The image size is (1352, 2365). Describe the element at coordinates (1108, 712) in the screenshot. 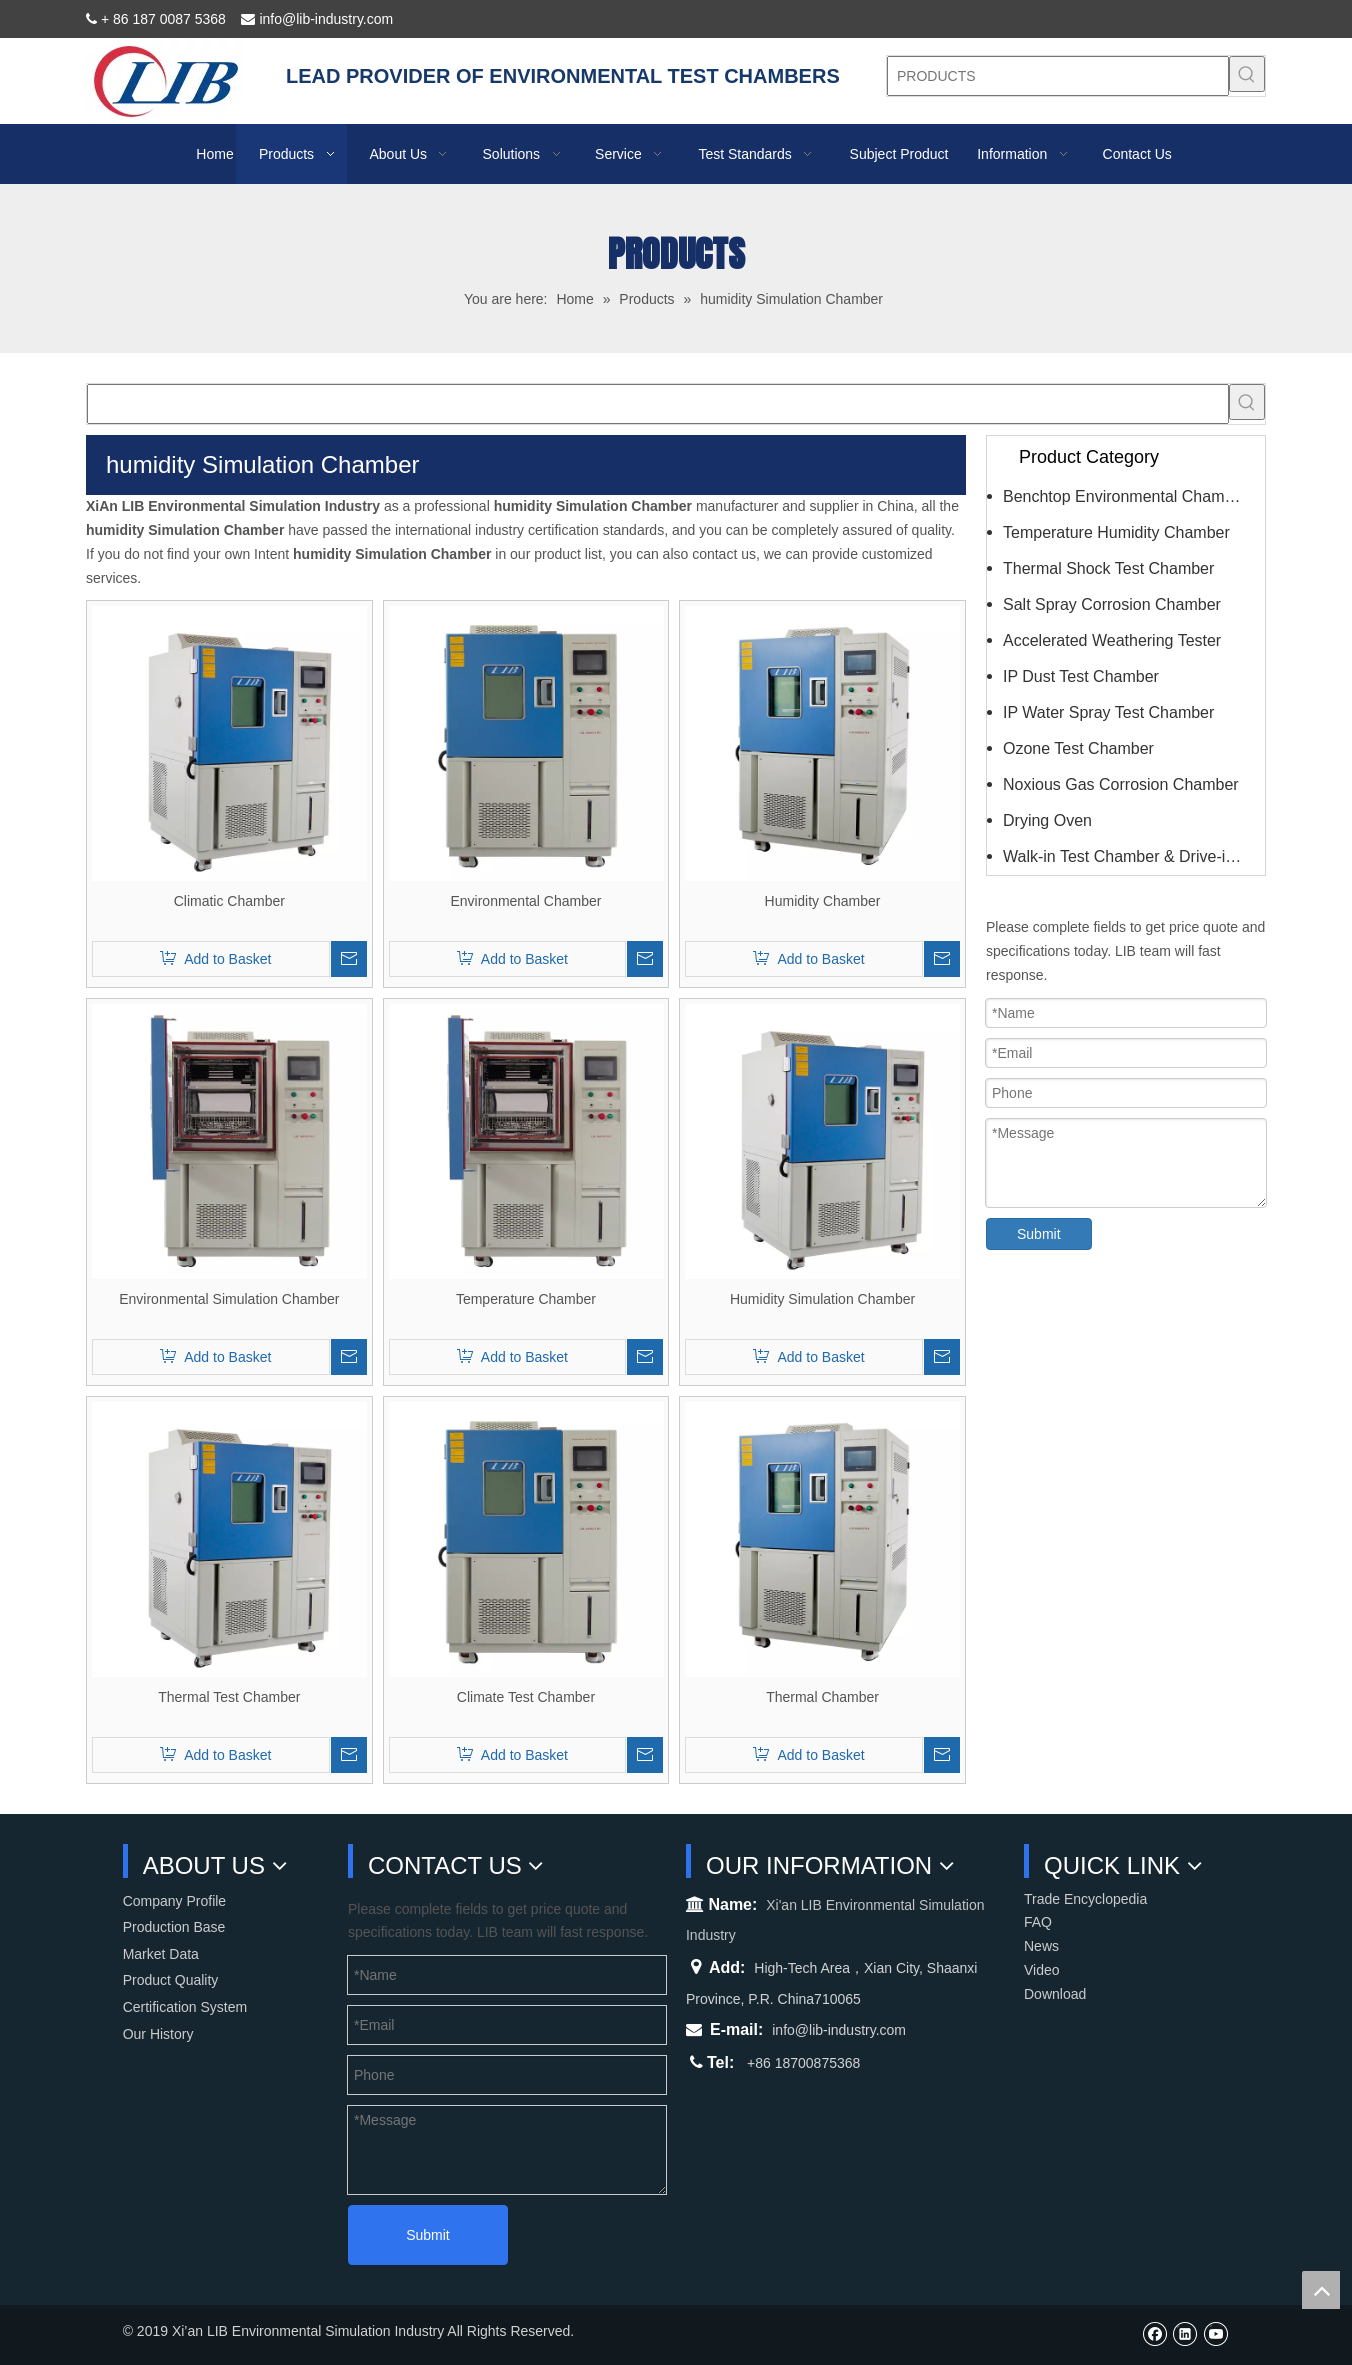

I see `IP Water Spray Test Chamber` at that location.